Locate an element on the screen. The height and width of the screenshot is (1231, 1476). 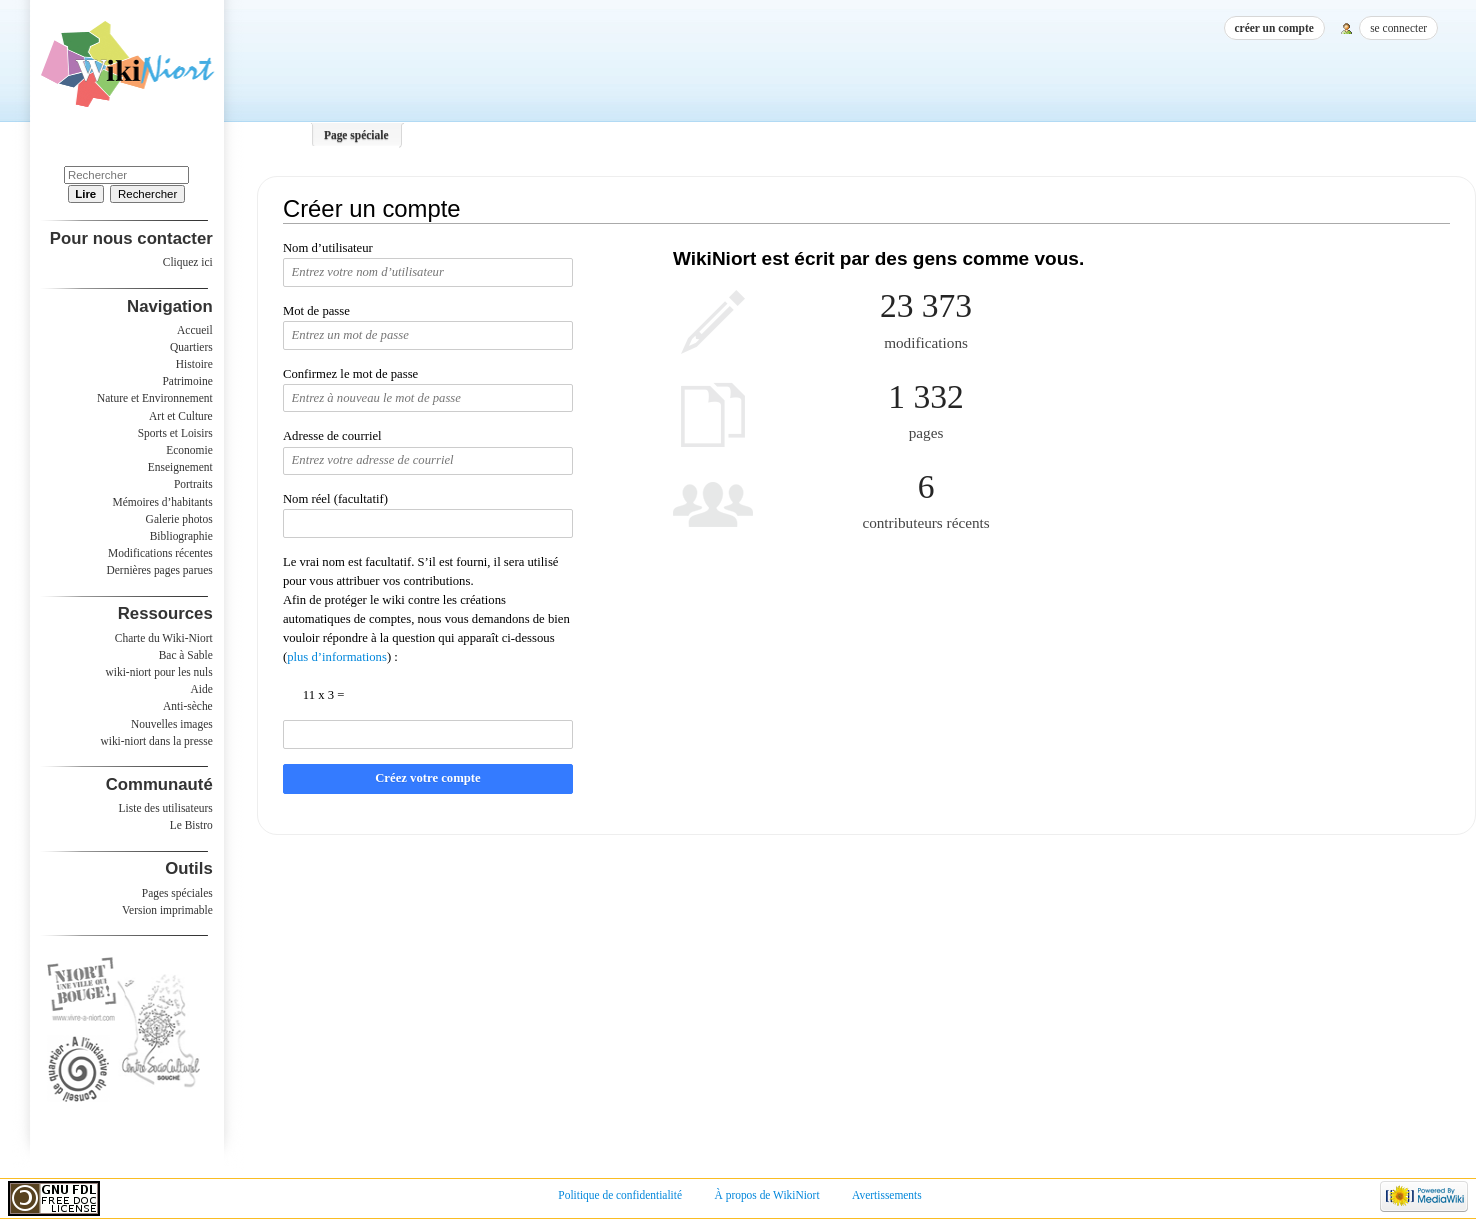
Bac à Sable is located at coordinates (186, 655).